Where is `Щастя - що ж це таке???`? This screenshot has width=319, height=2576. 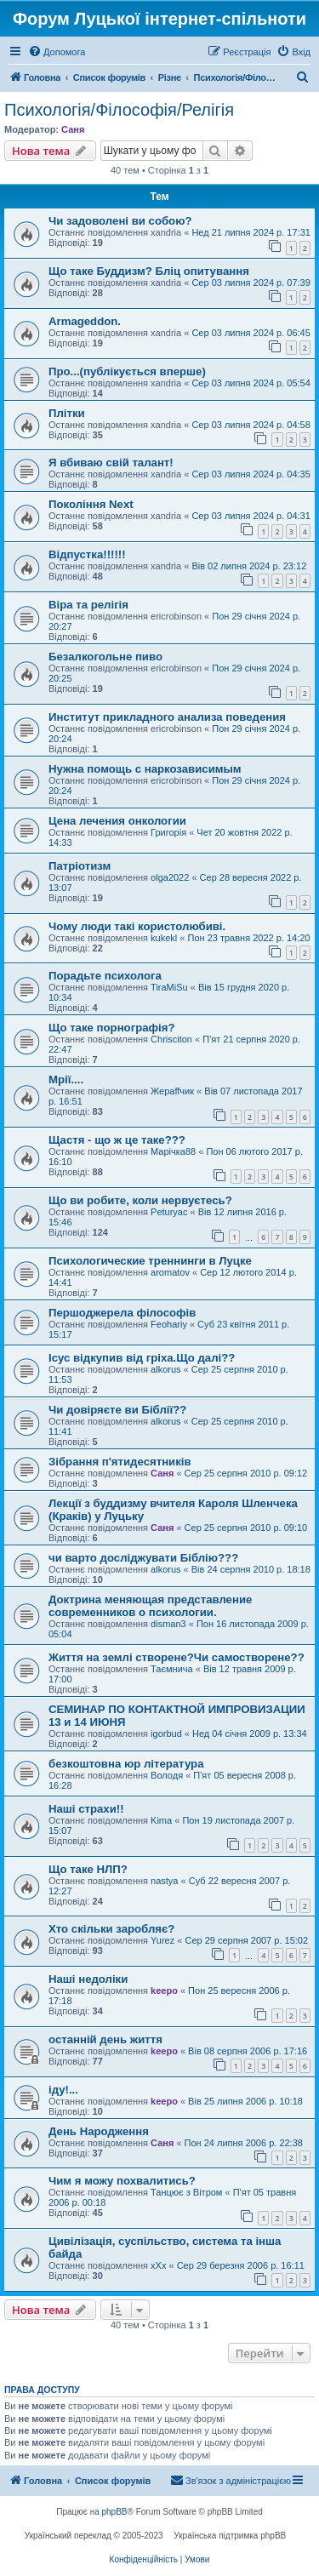 Щастя - що ж це таке??? is located at coordinates (116, 1140).